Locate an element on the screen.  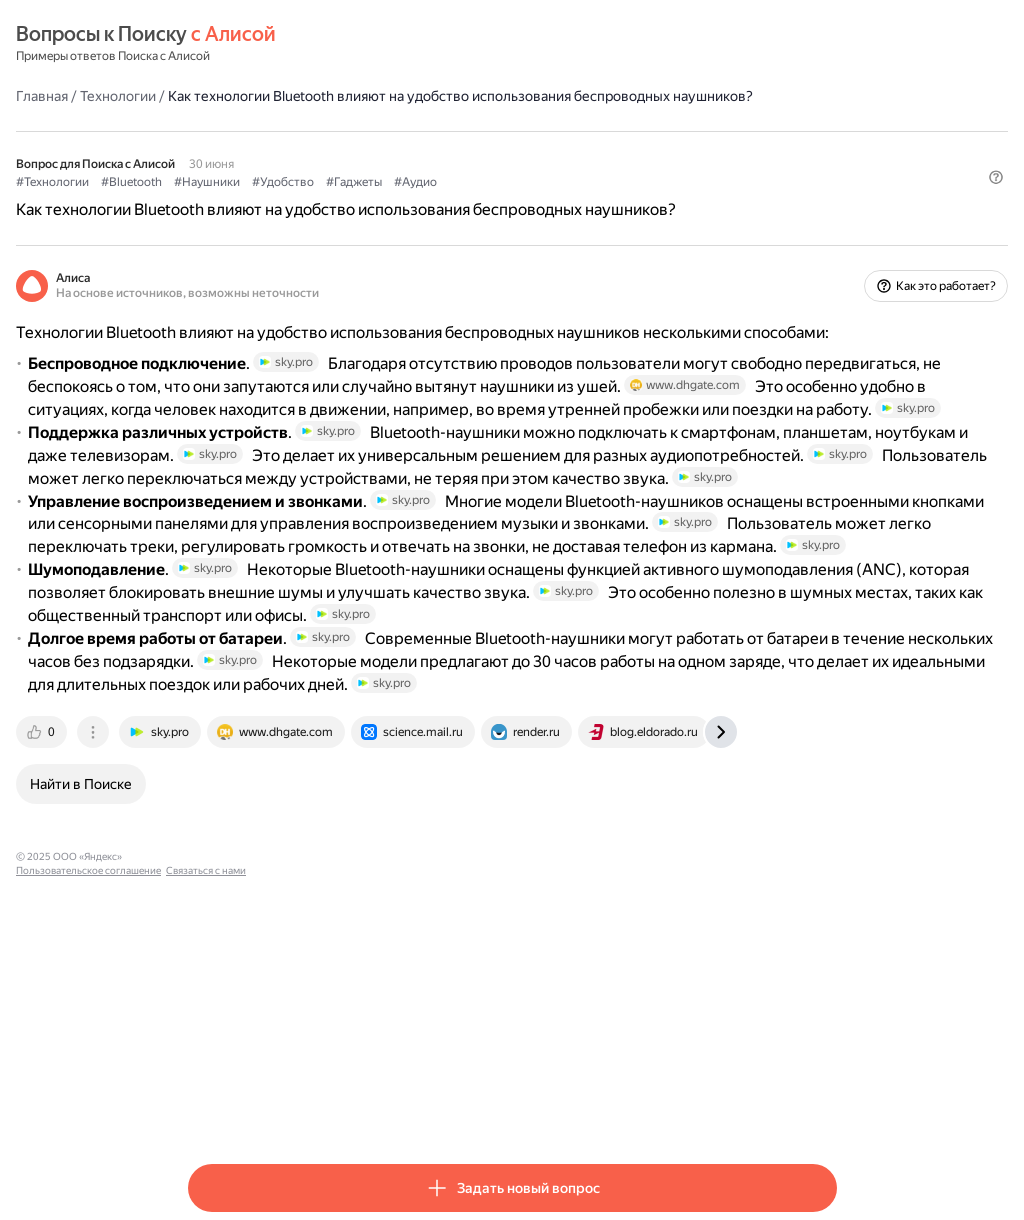
Пользовательское соглашение is located at coordinates (375, 1108).